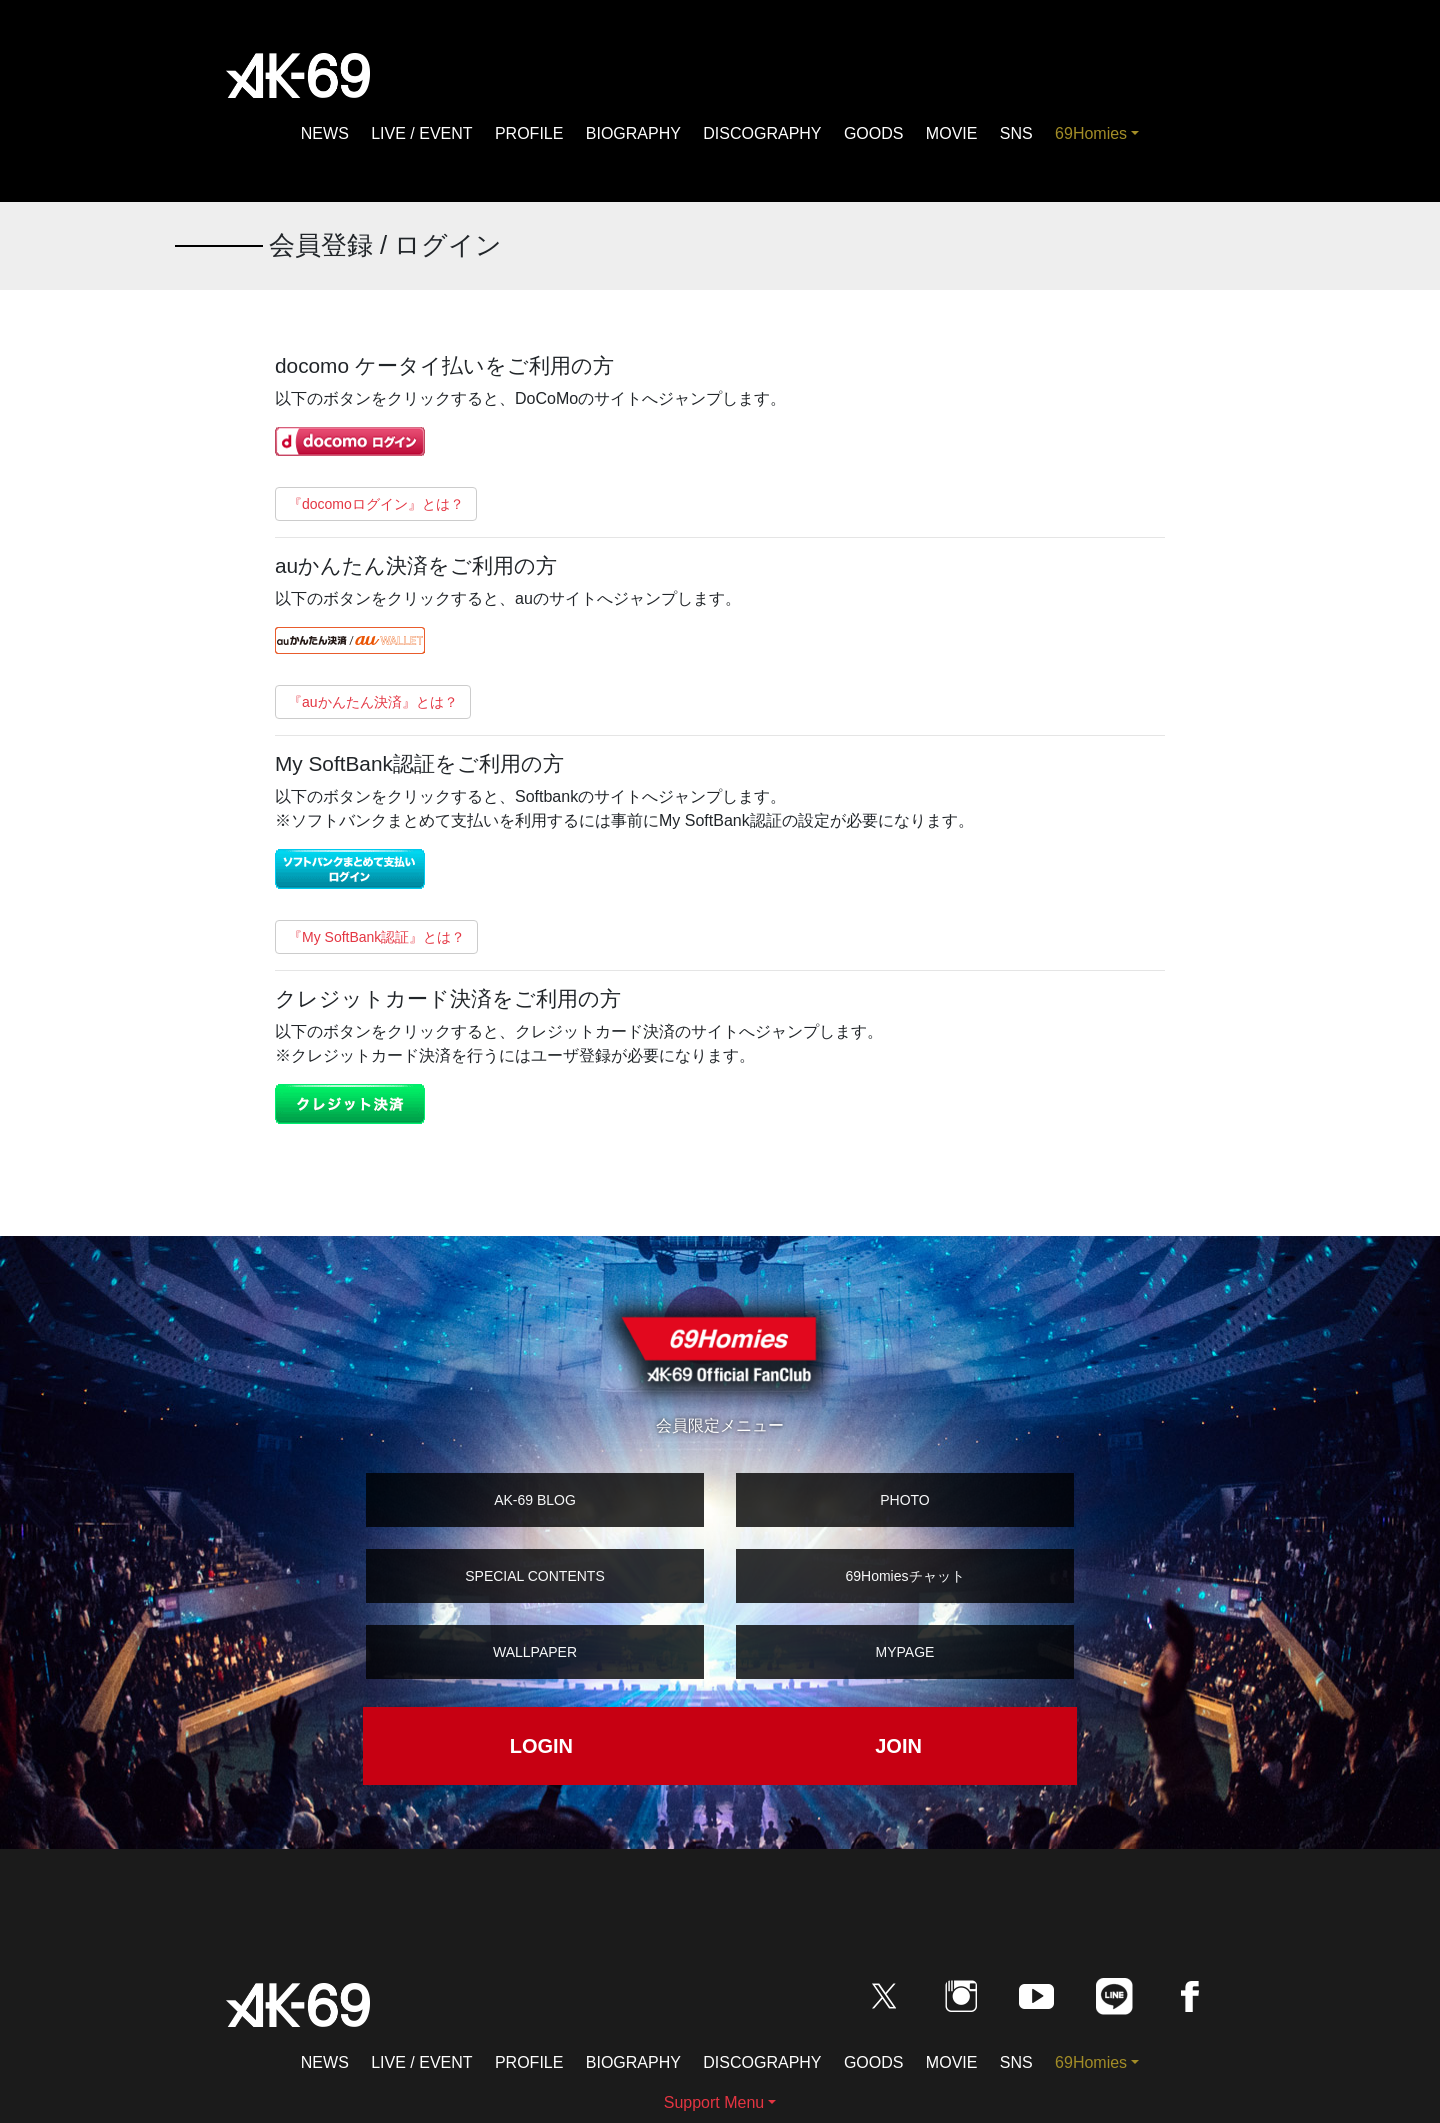  What do you see at coordinates (541, 1746) in the screenshot?
I see `LOGIN` at bounding box center [541, 1746].